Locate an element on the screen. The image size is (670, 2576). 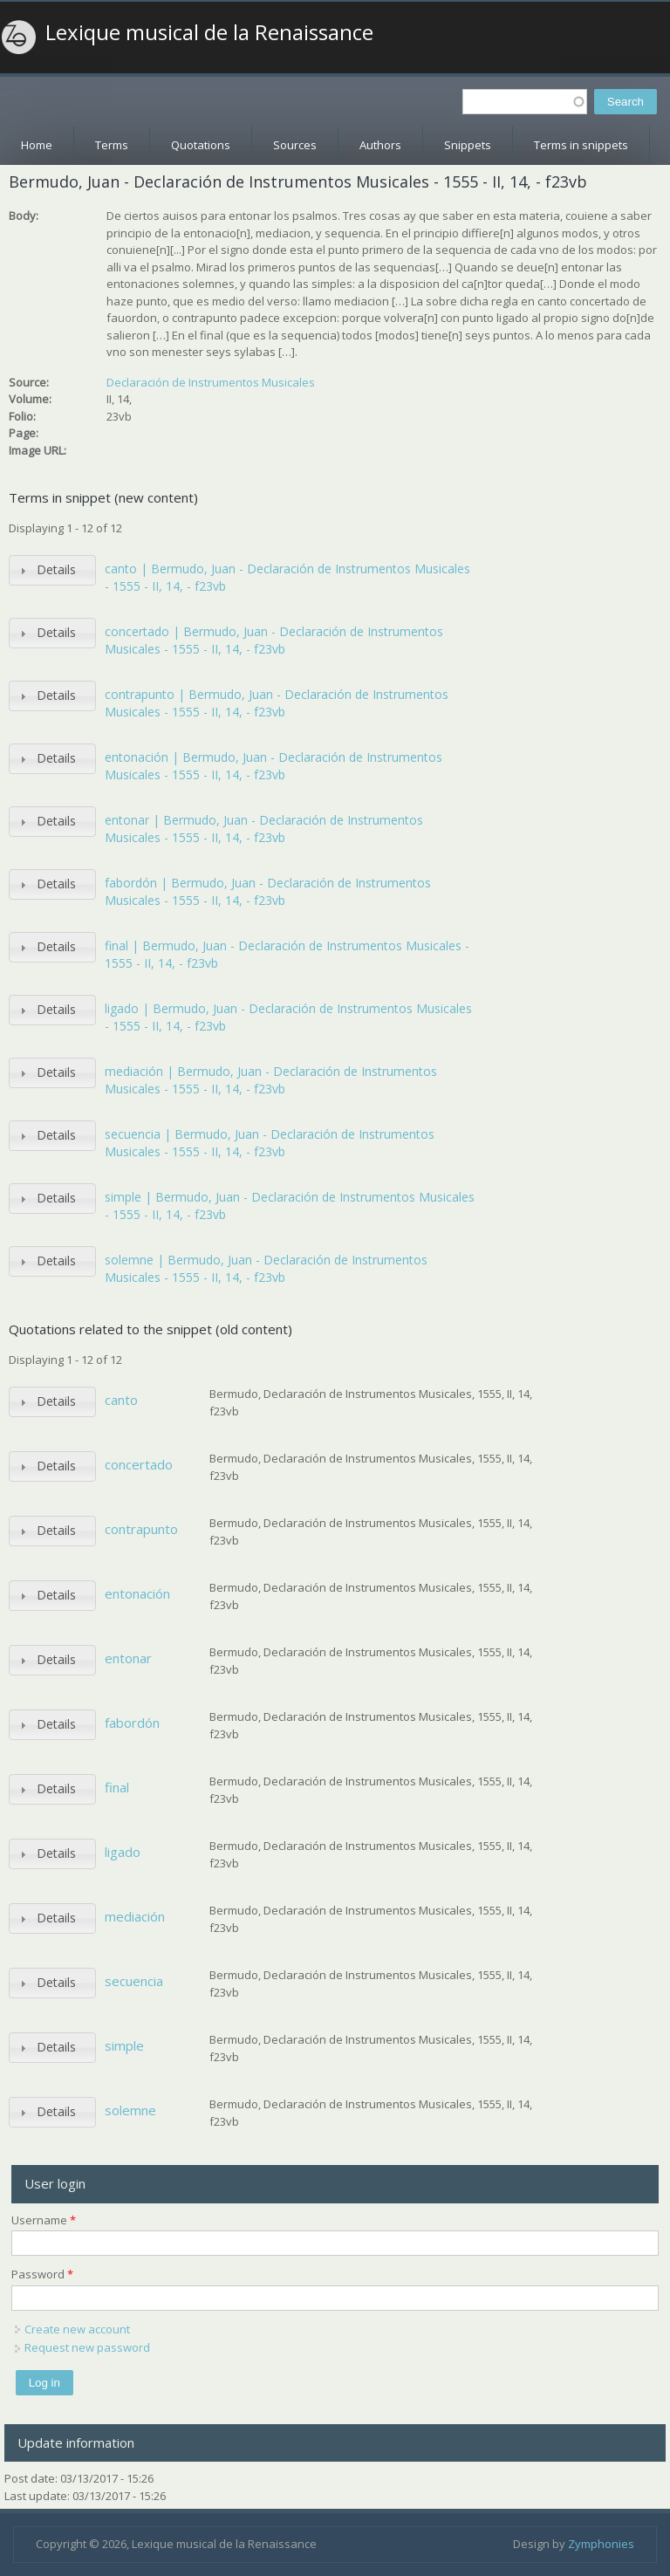
Create new account is located at coordinates (77, 2329).